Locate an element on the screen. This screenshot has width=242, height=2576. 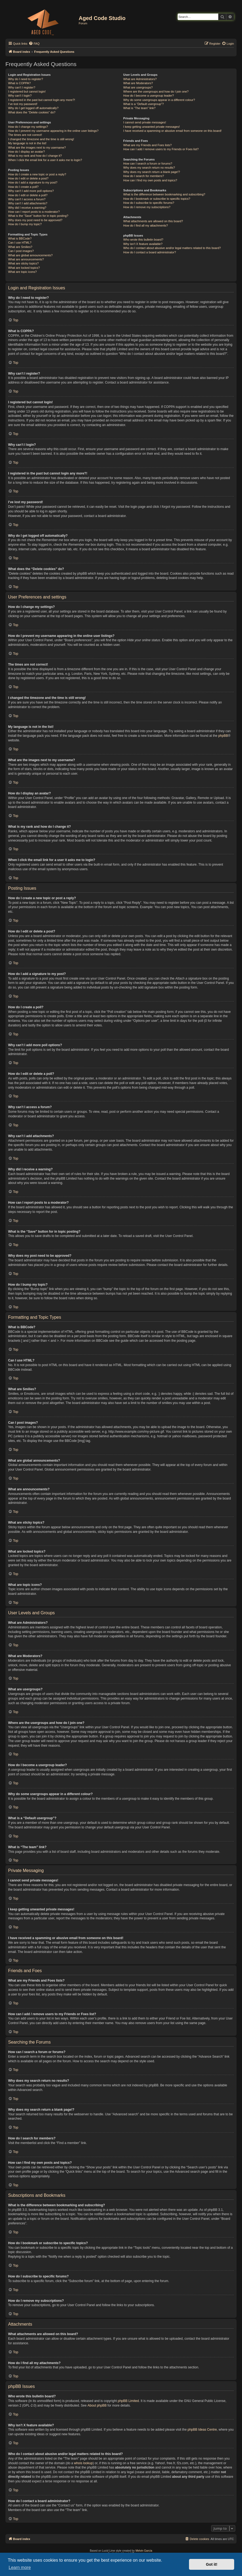
phpBB Ideas Centre is located at coordinates (202, 2429).